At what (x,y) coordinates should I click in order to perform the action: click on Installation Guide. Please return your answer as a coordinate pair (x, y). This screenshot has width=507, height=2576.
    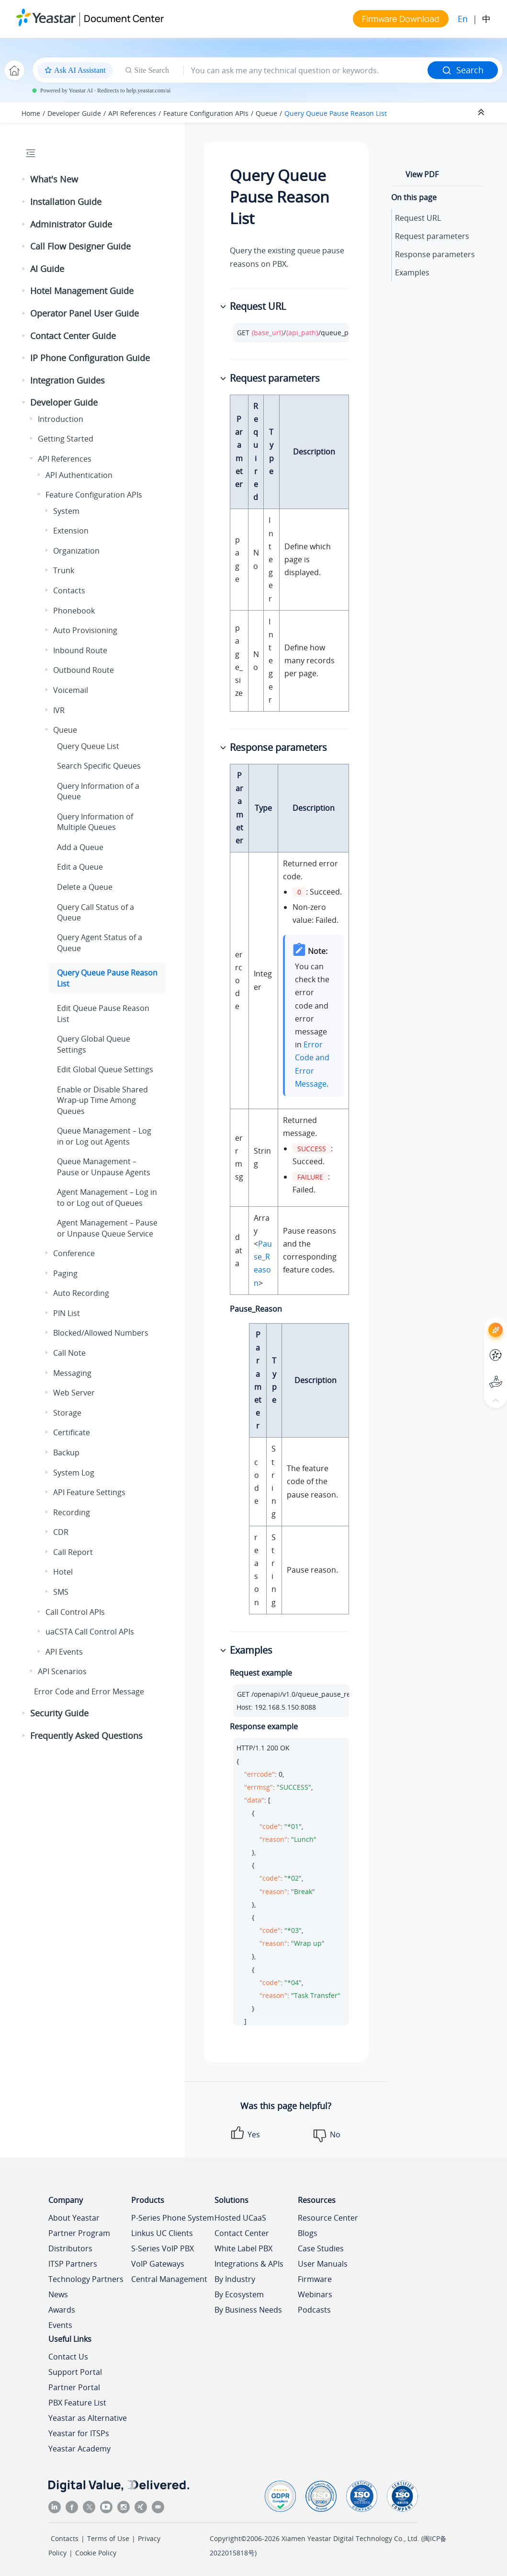
    Looking at the image, I should click on (65, 201).